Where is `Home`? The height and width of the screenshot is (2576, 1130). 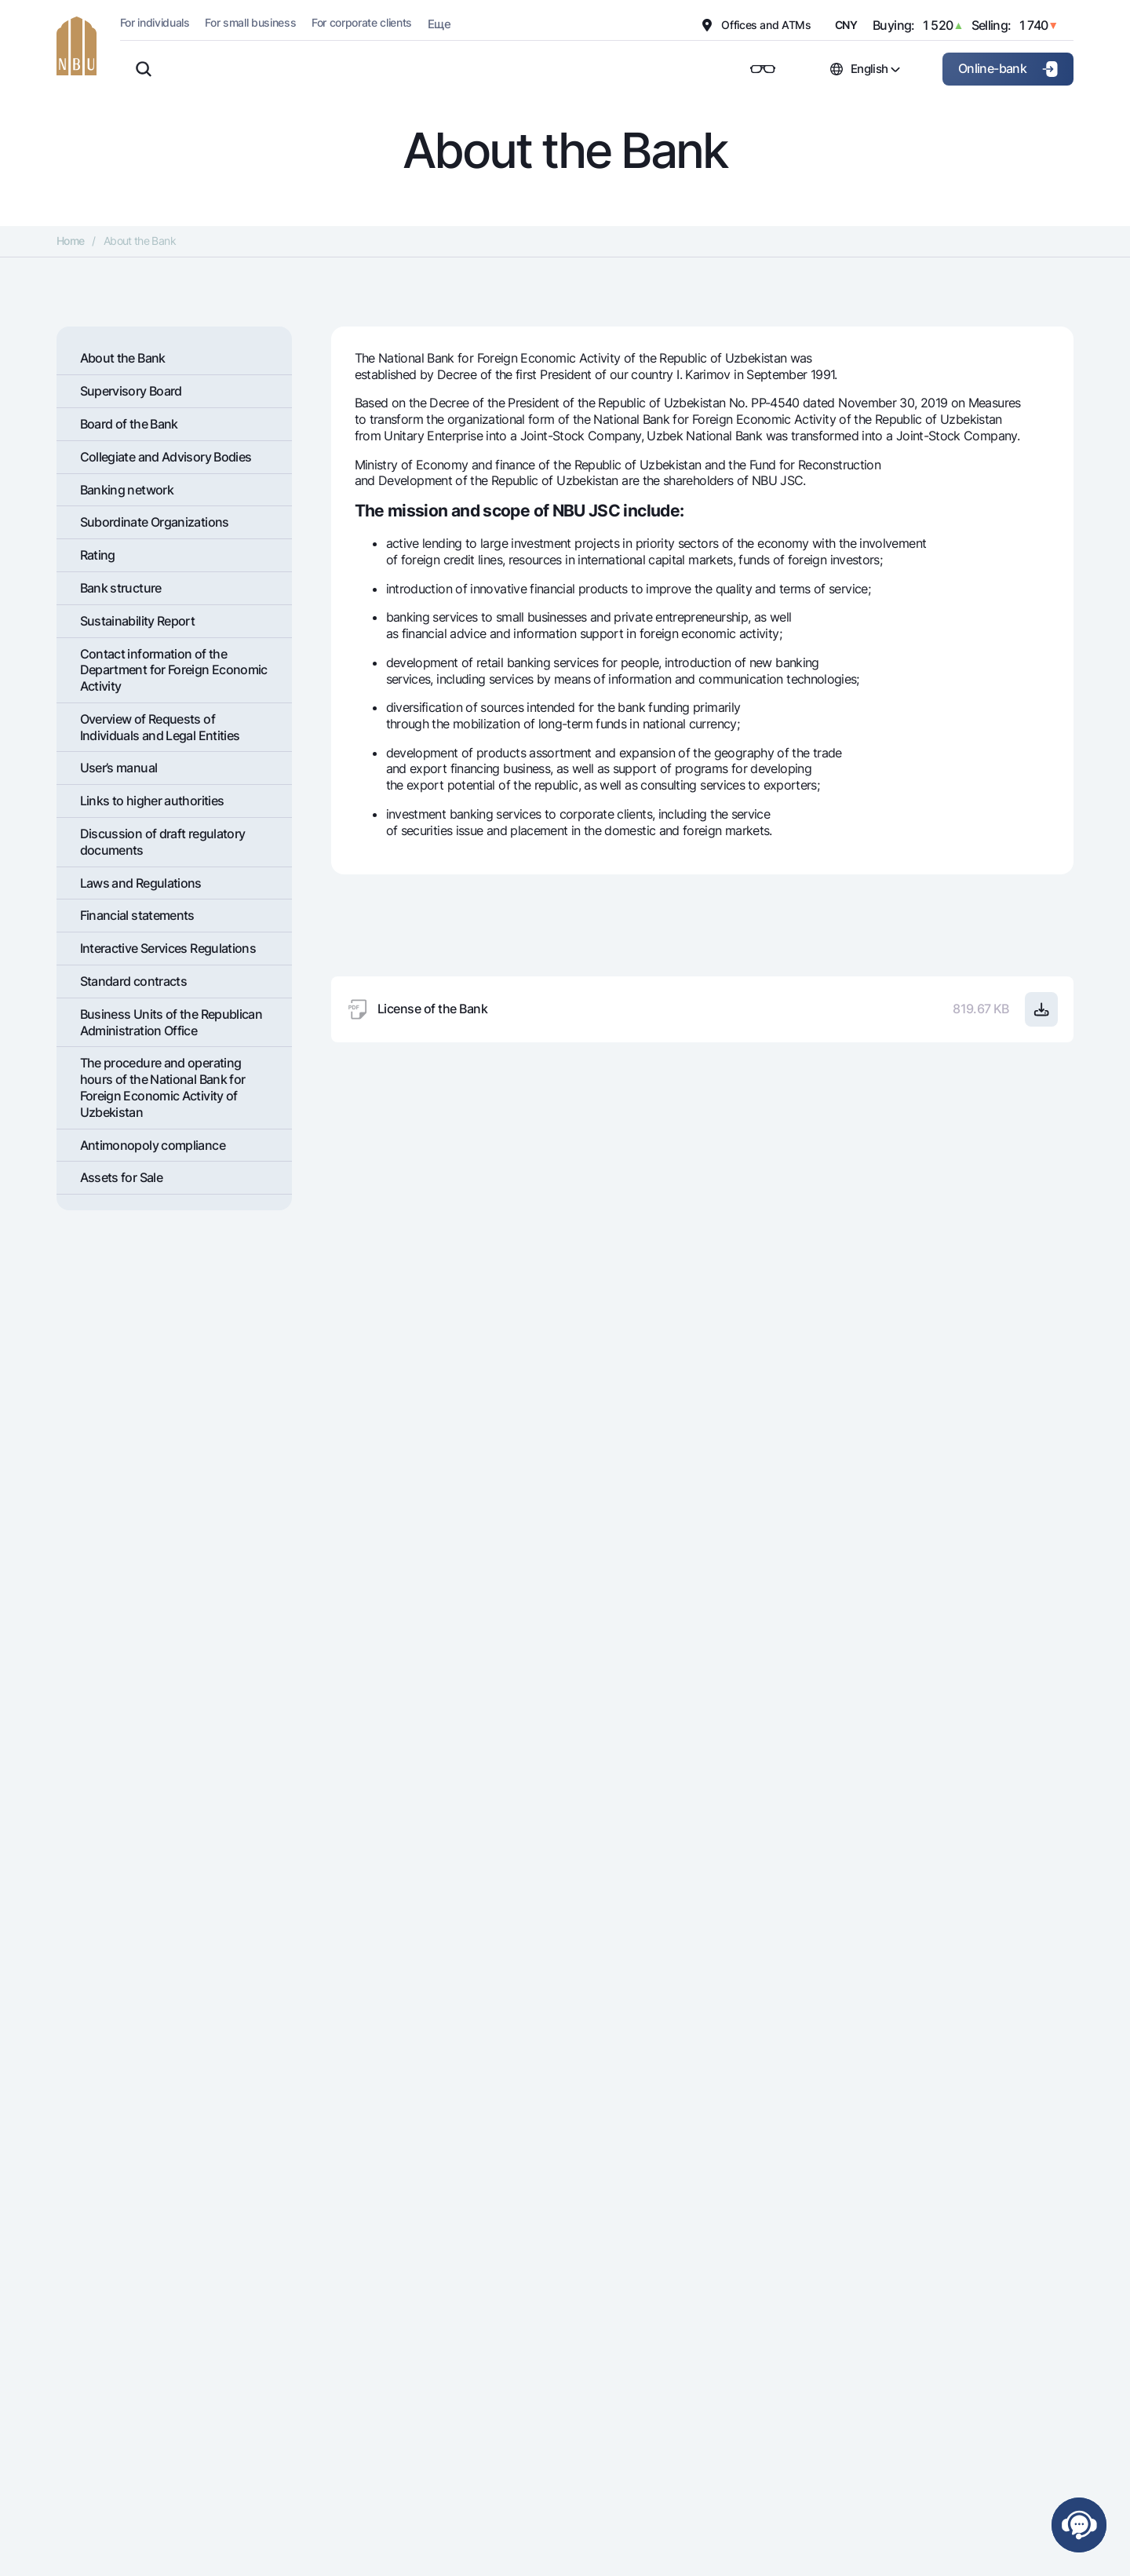 Home is located at coordinates (70, 240).